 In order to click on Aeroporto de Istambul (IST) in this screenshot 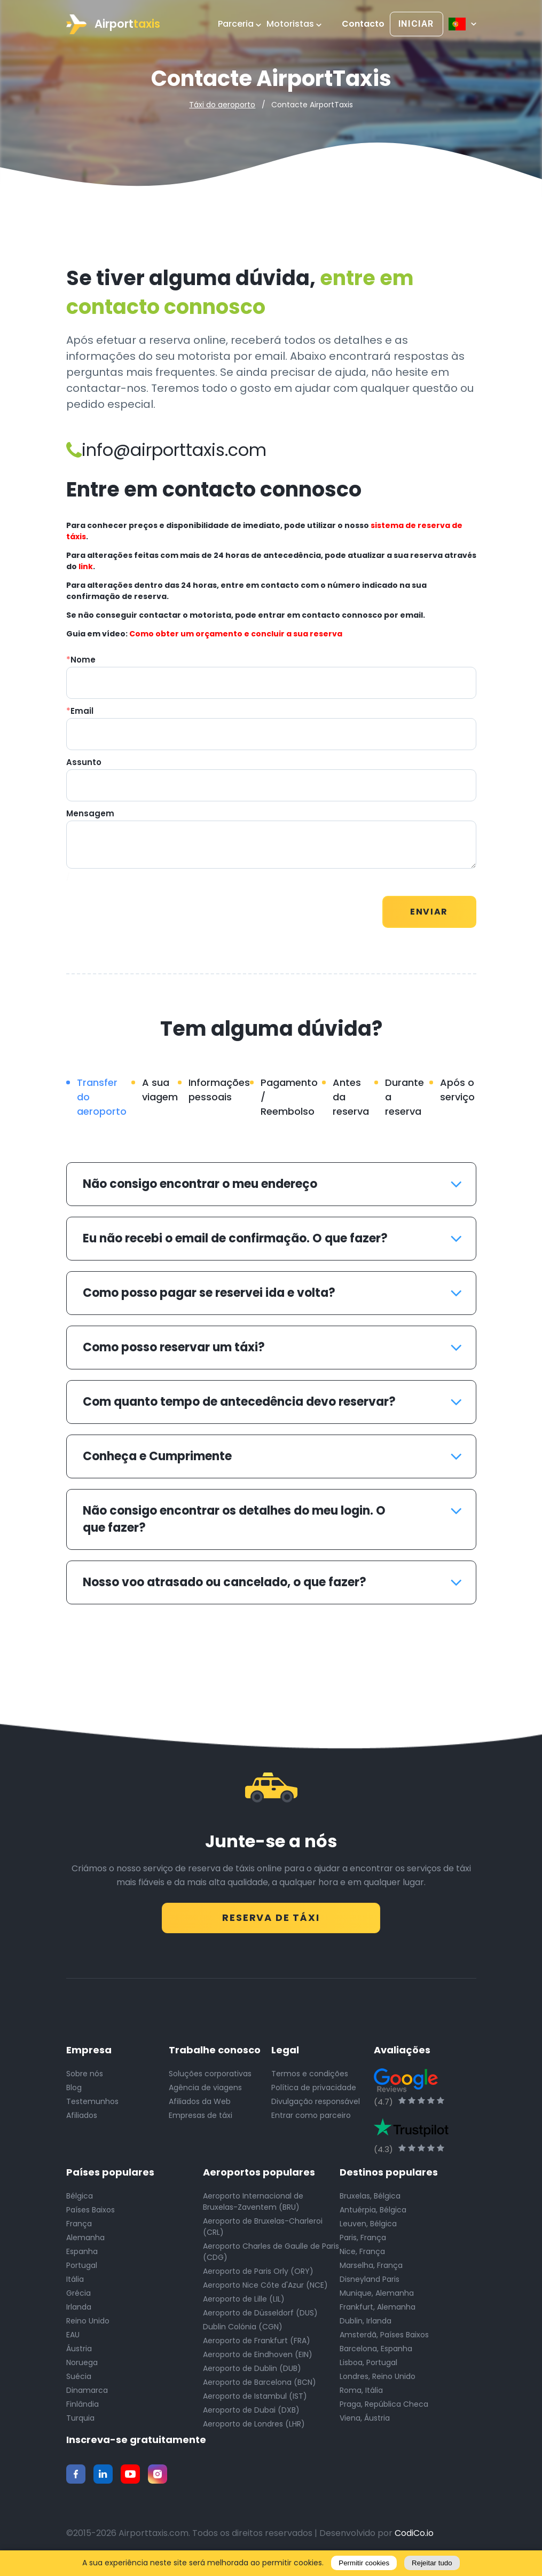, I will do `click(255, 2402)`.